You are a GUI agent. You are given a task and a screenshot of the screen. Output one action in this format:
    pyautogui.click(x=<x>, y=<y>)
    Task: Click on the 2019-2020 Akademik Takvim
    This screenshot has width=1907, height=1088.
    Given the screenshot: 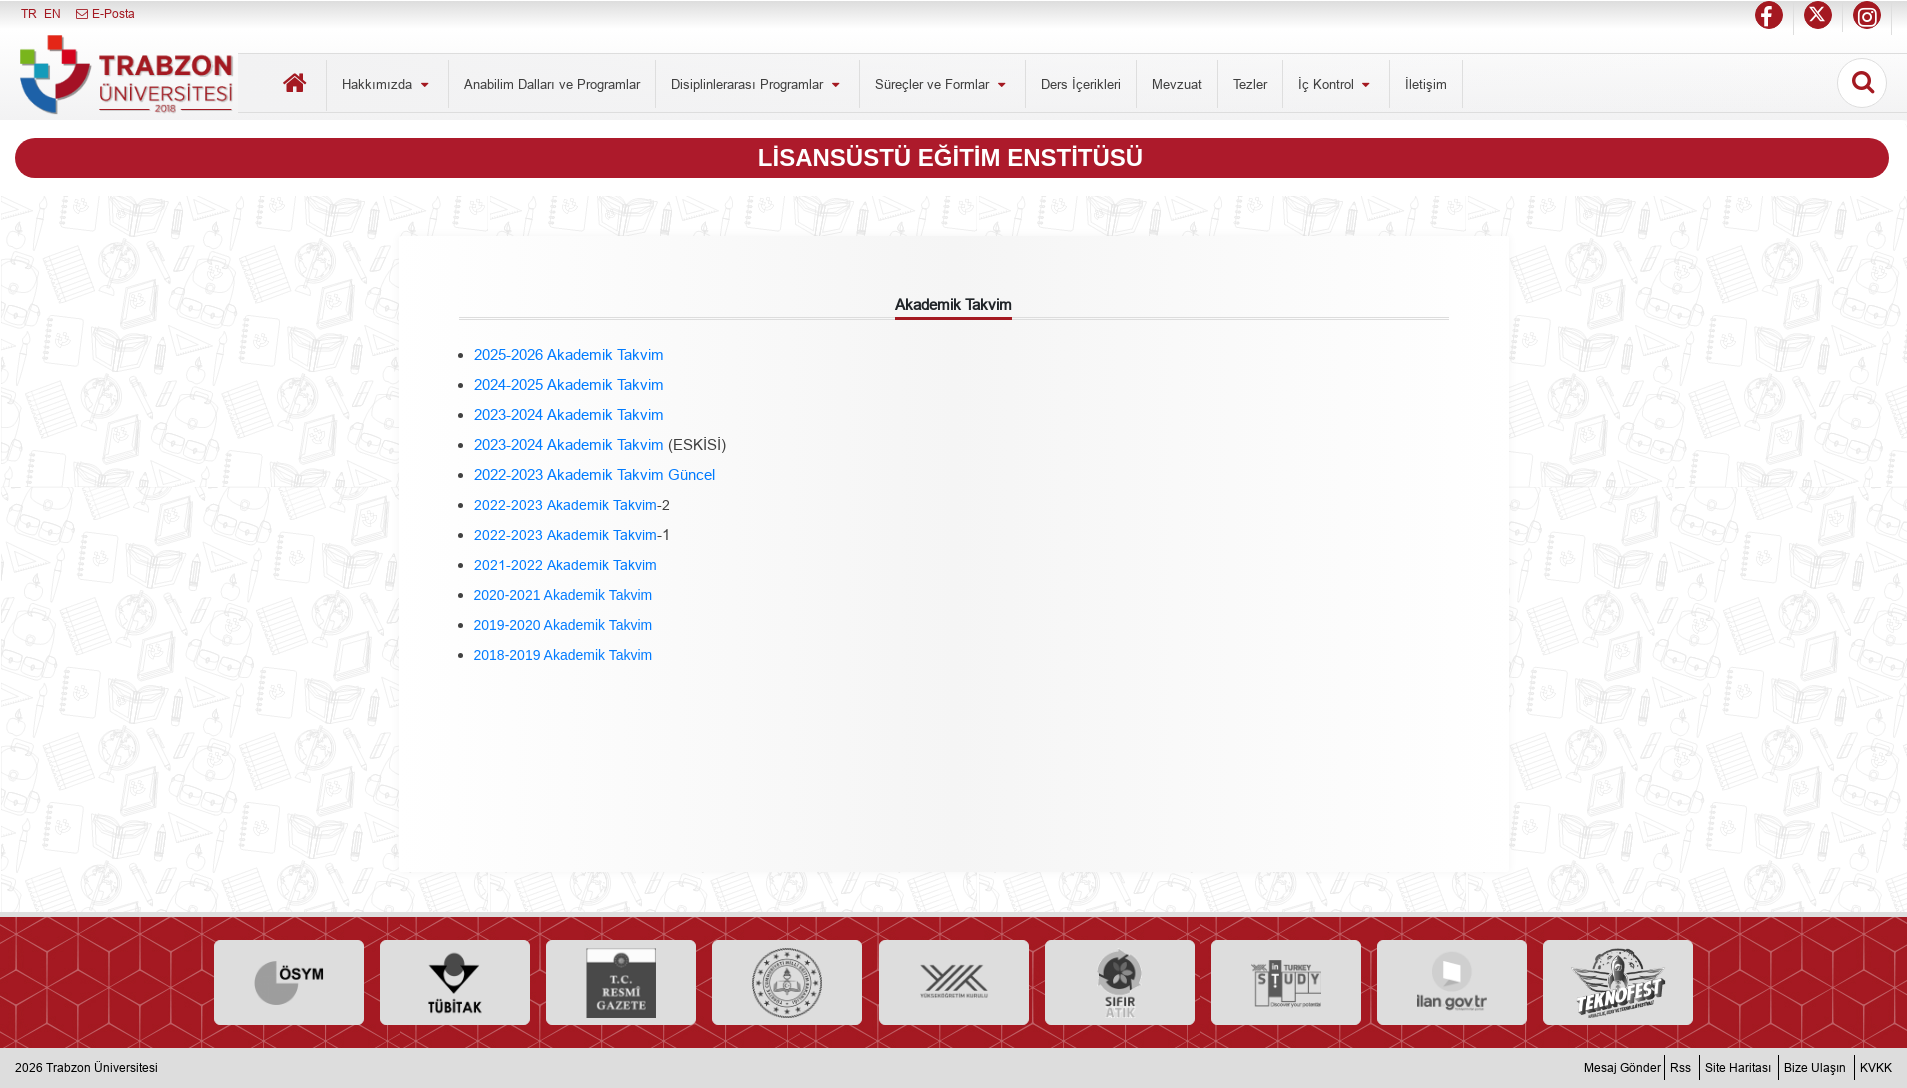 What is the action you would take?
    pyautogui.click(x=563, y=625)
    